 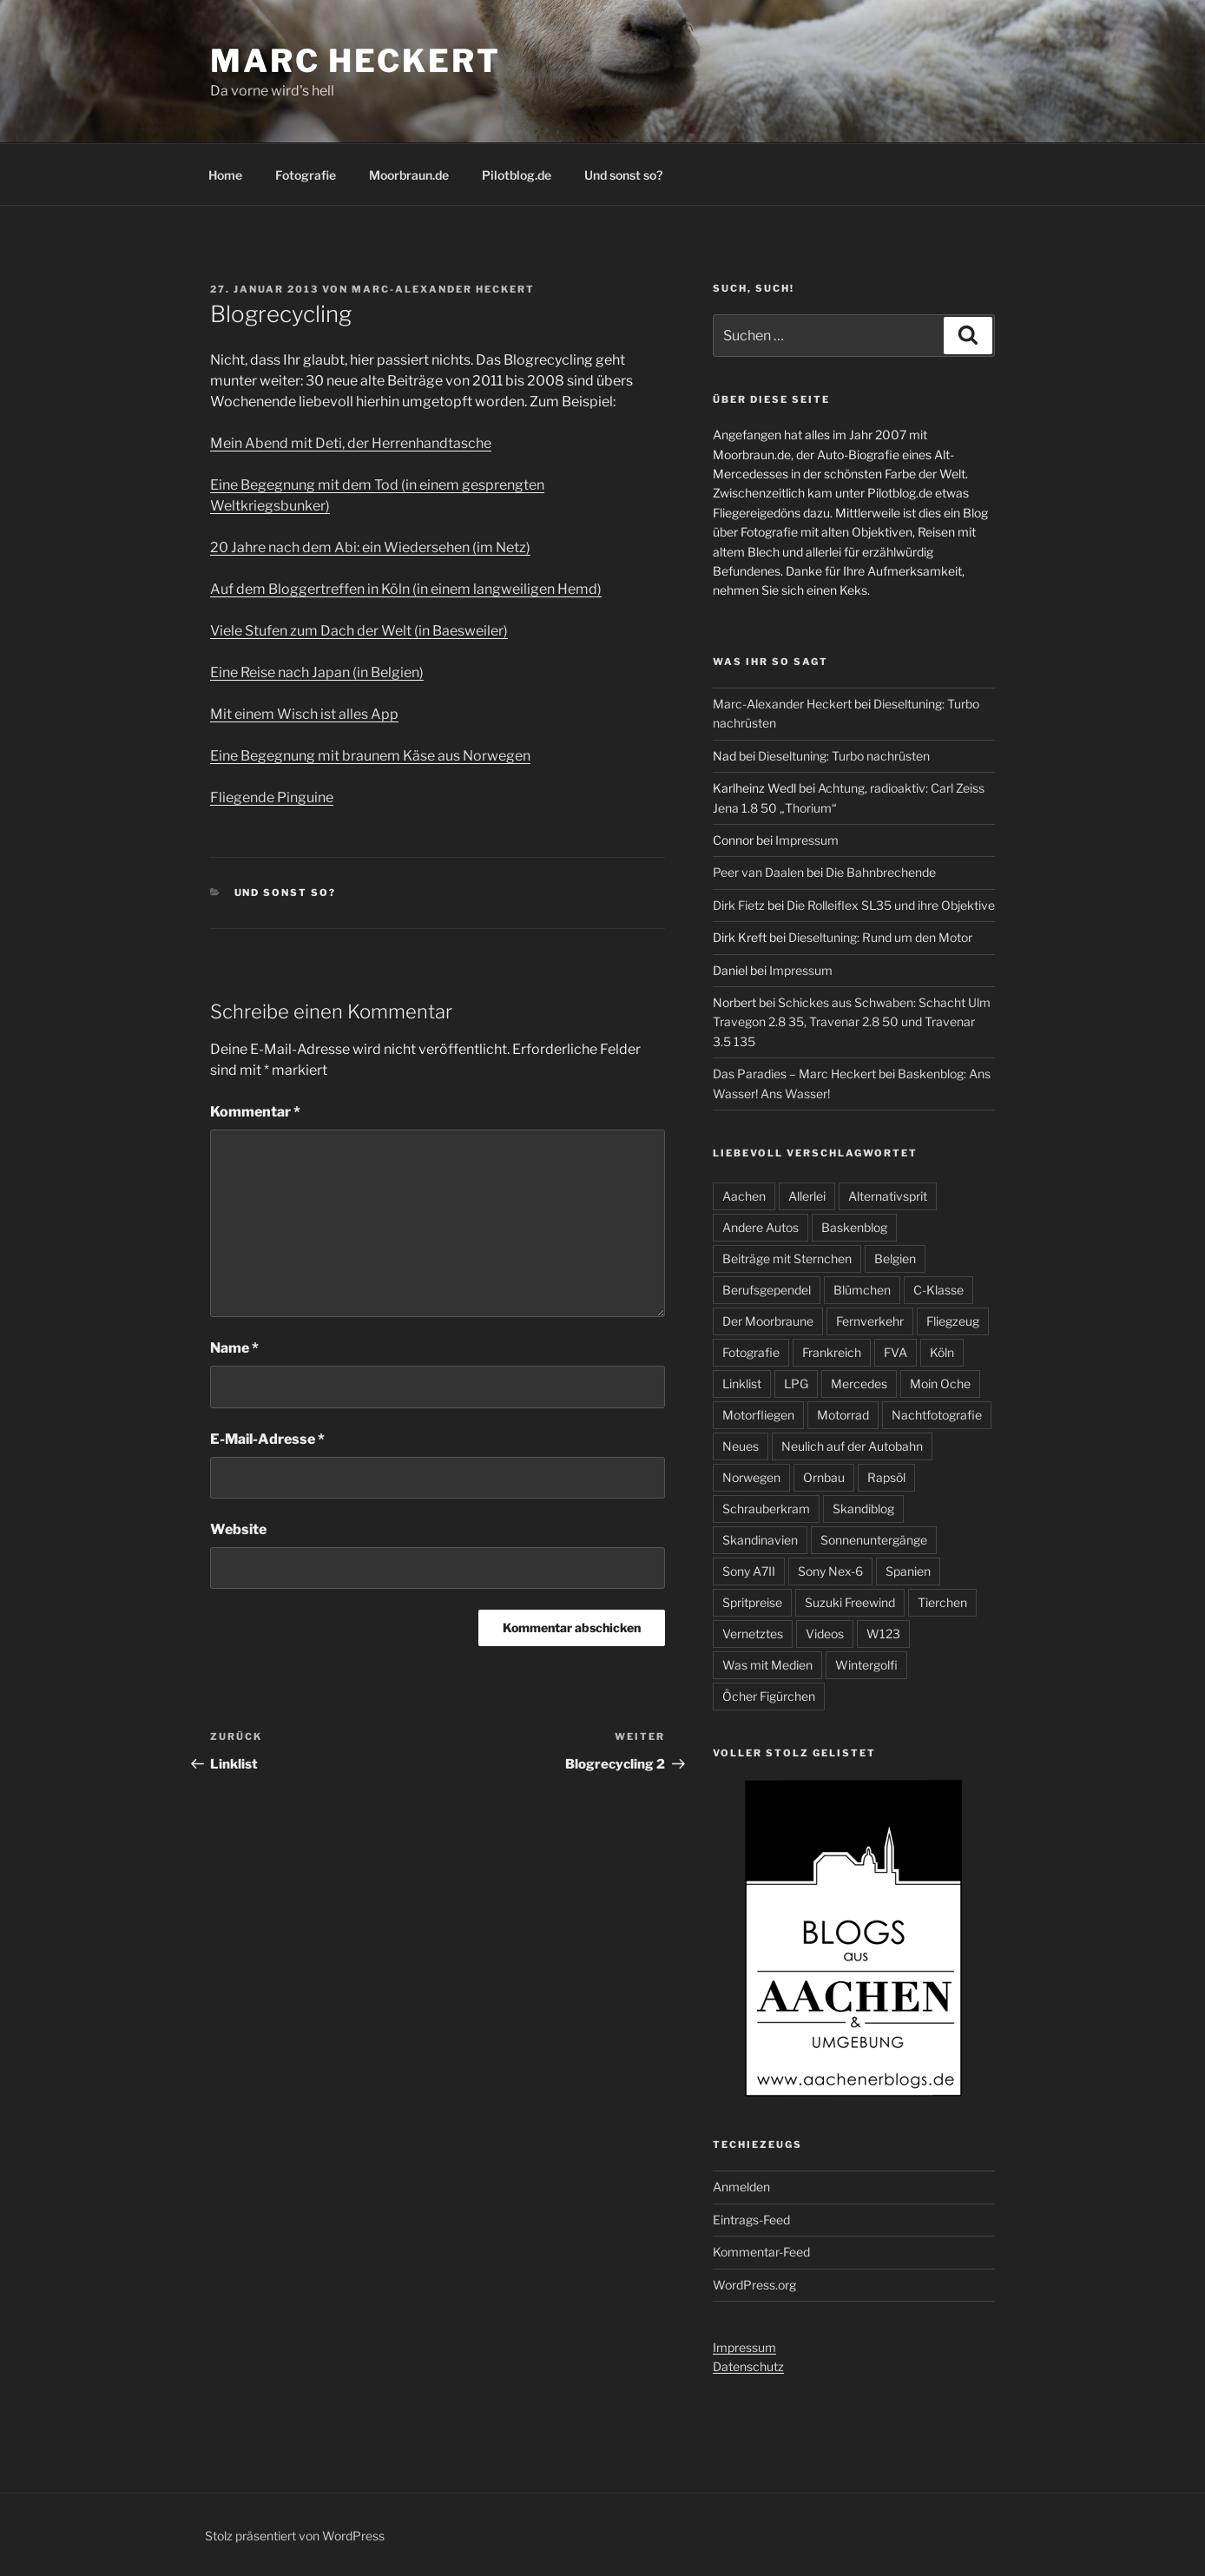 What do you see at coordinates (886, 1477) in the screenshot?
I see `Rapsöl` at bounding box center [886, 1477].